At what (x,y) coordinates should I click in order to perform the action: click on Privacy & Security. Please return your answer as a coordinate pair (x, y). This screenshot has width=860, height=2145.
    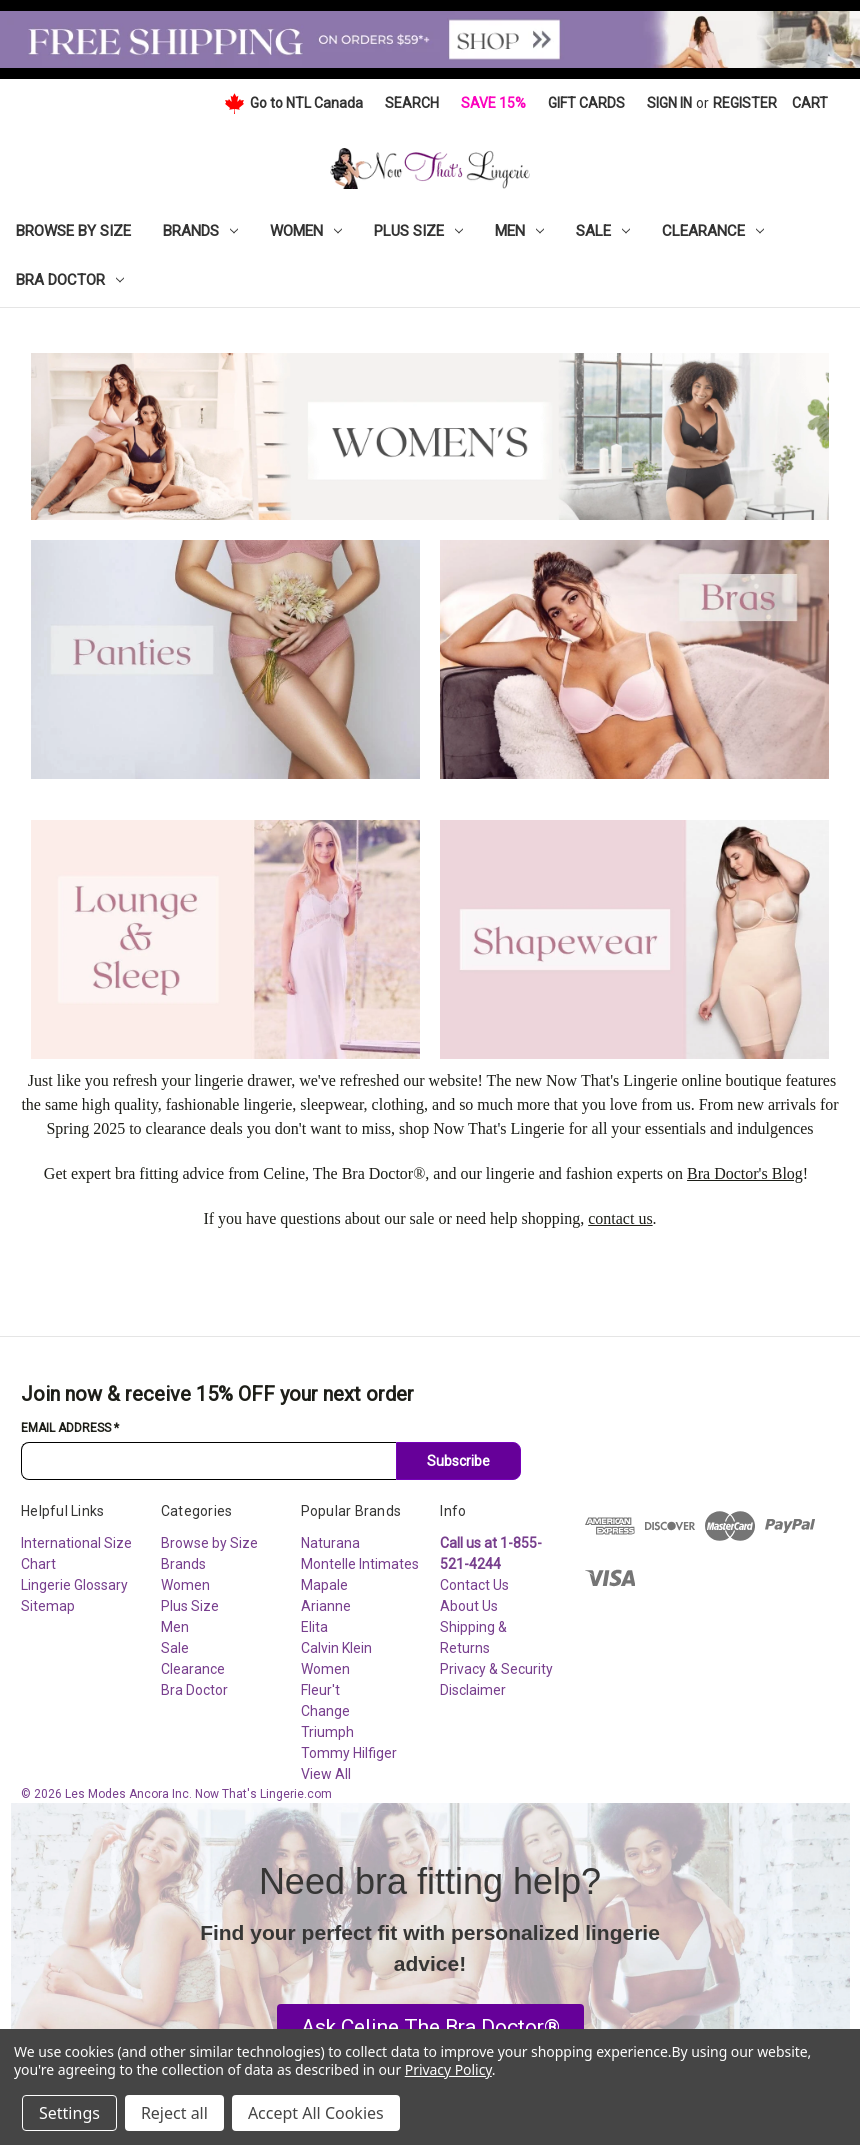
    Looking at the image, I should click on (496, 1669).